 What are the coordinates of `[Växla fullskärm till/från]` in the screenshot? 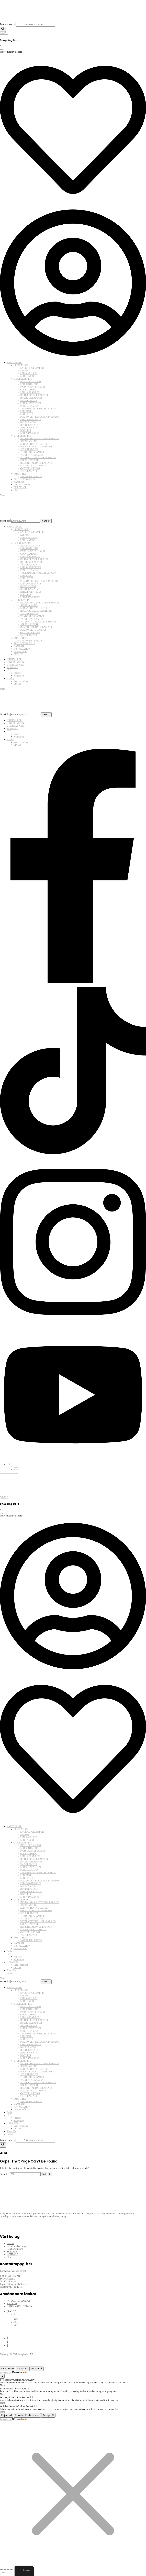 It's located at (4, 2569).